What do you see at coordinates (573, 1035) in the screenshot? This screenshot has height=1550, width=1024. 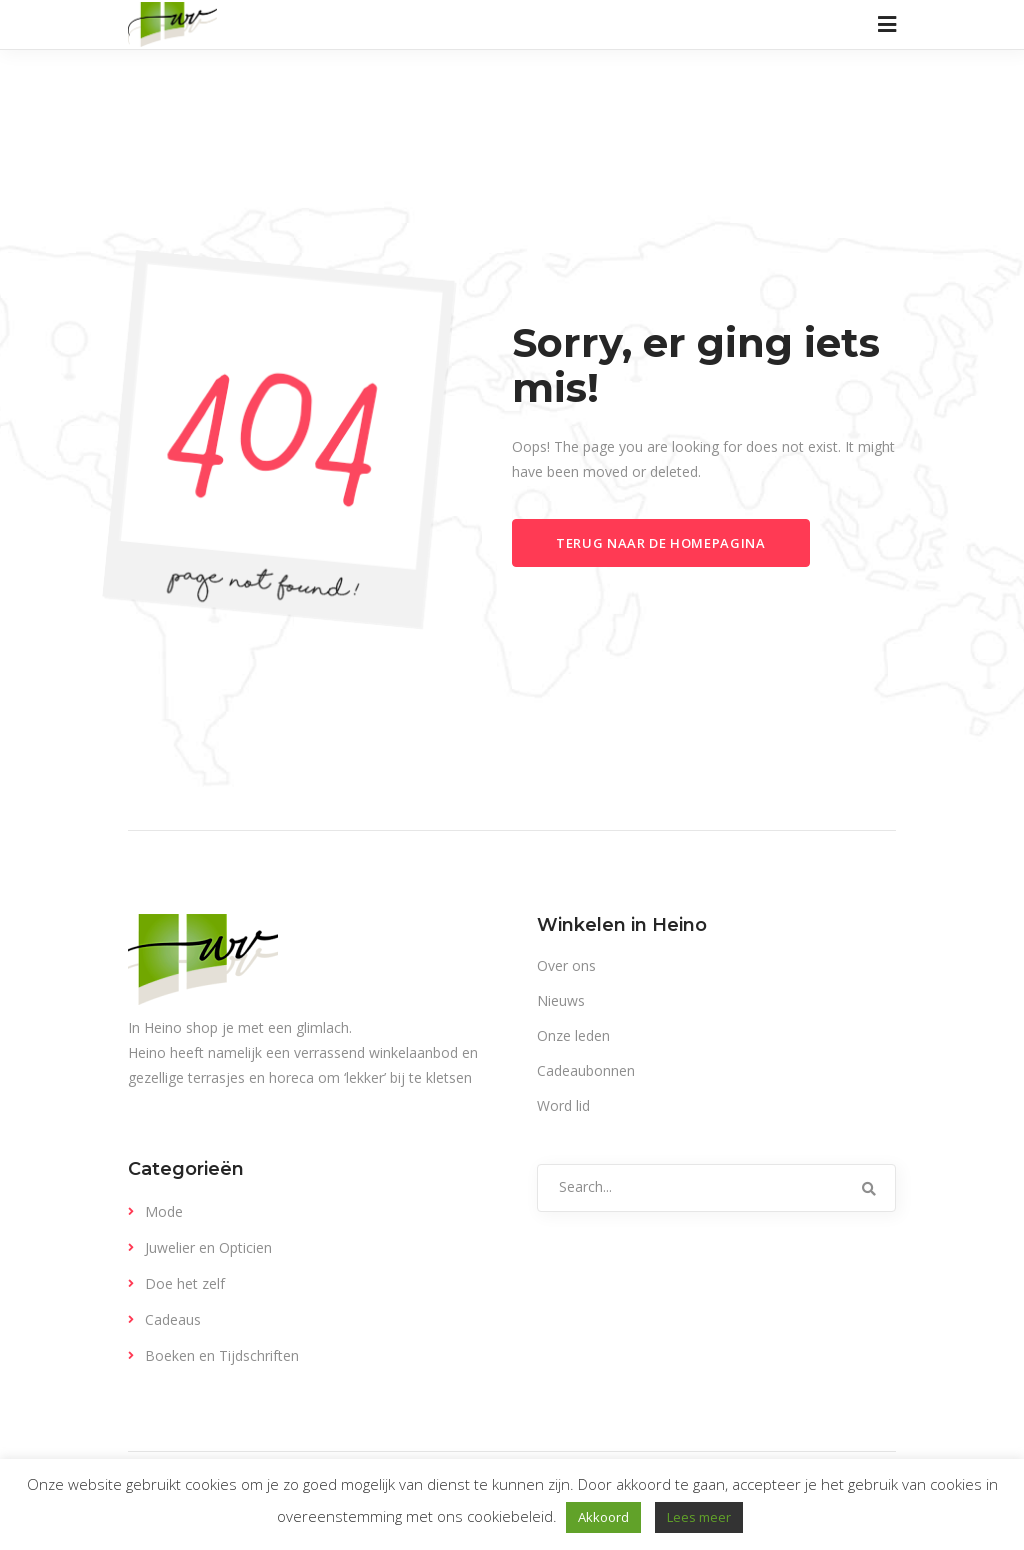 I see `Onze leden` at bounding box center [573, 1035].